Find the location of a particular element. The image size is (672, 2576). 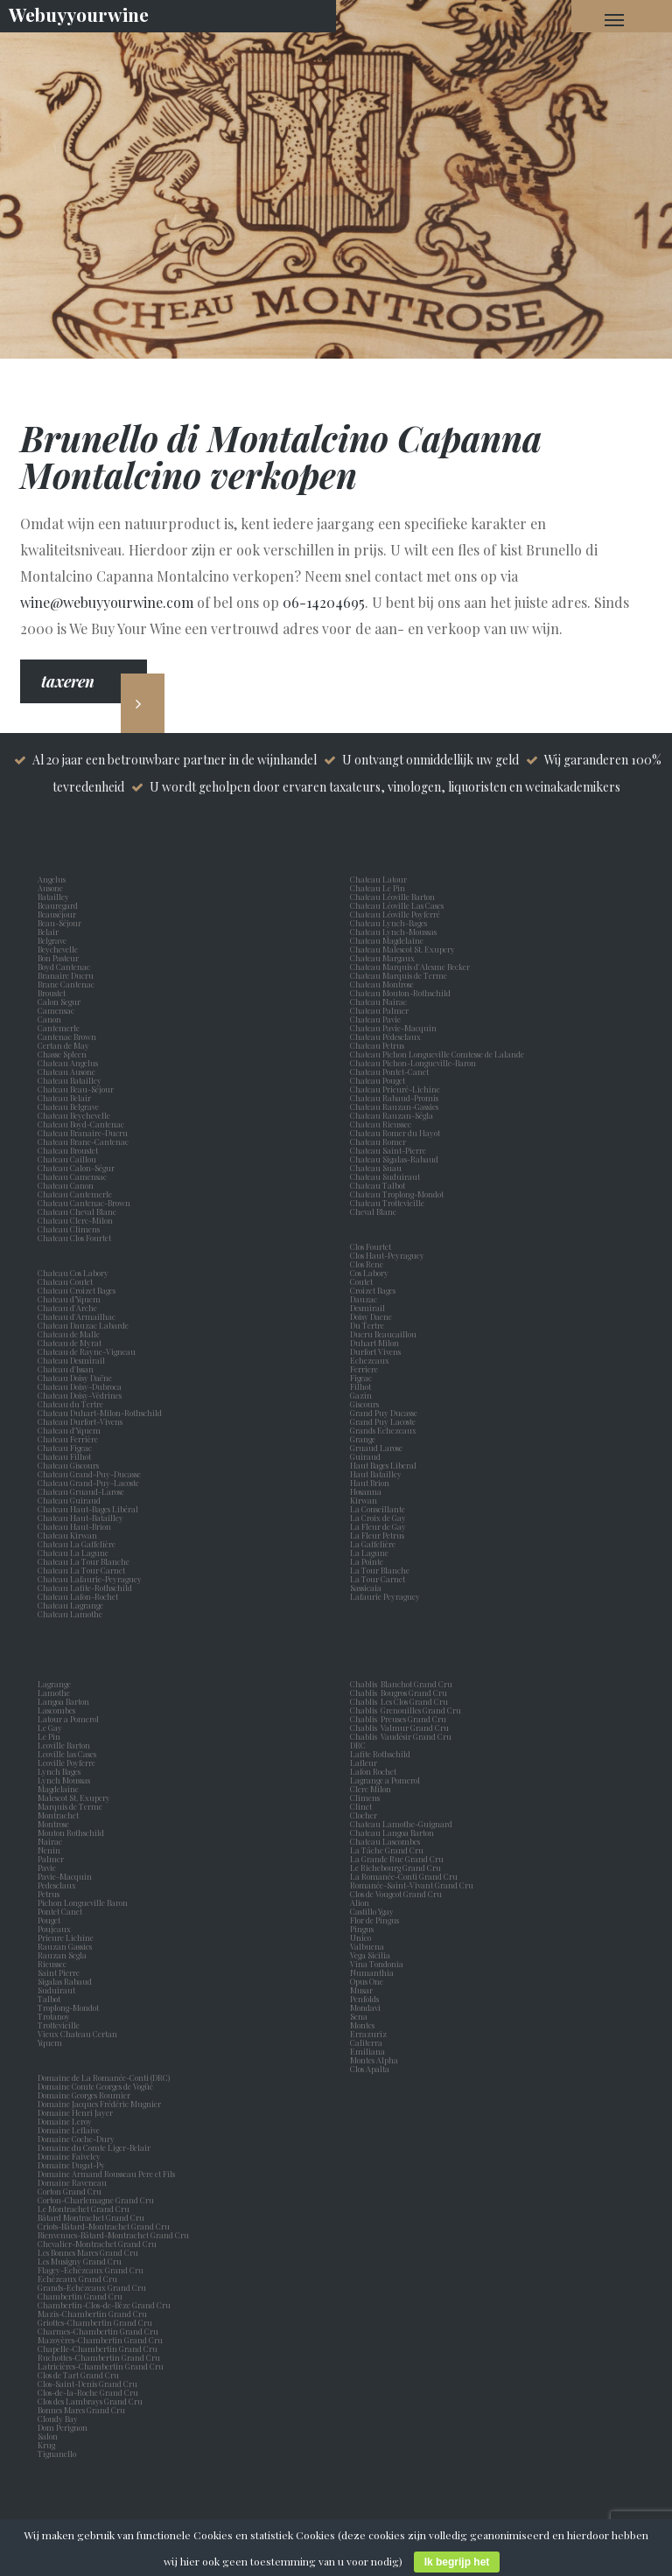

Dauzac is located at coordinates (363, 1299).